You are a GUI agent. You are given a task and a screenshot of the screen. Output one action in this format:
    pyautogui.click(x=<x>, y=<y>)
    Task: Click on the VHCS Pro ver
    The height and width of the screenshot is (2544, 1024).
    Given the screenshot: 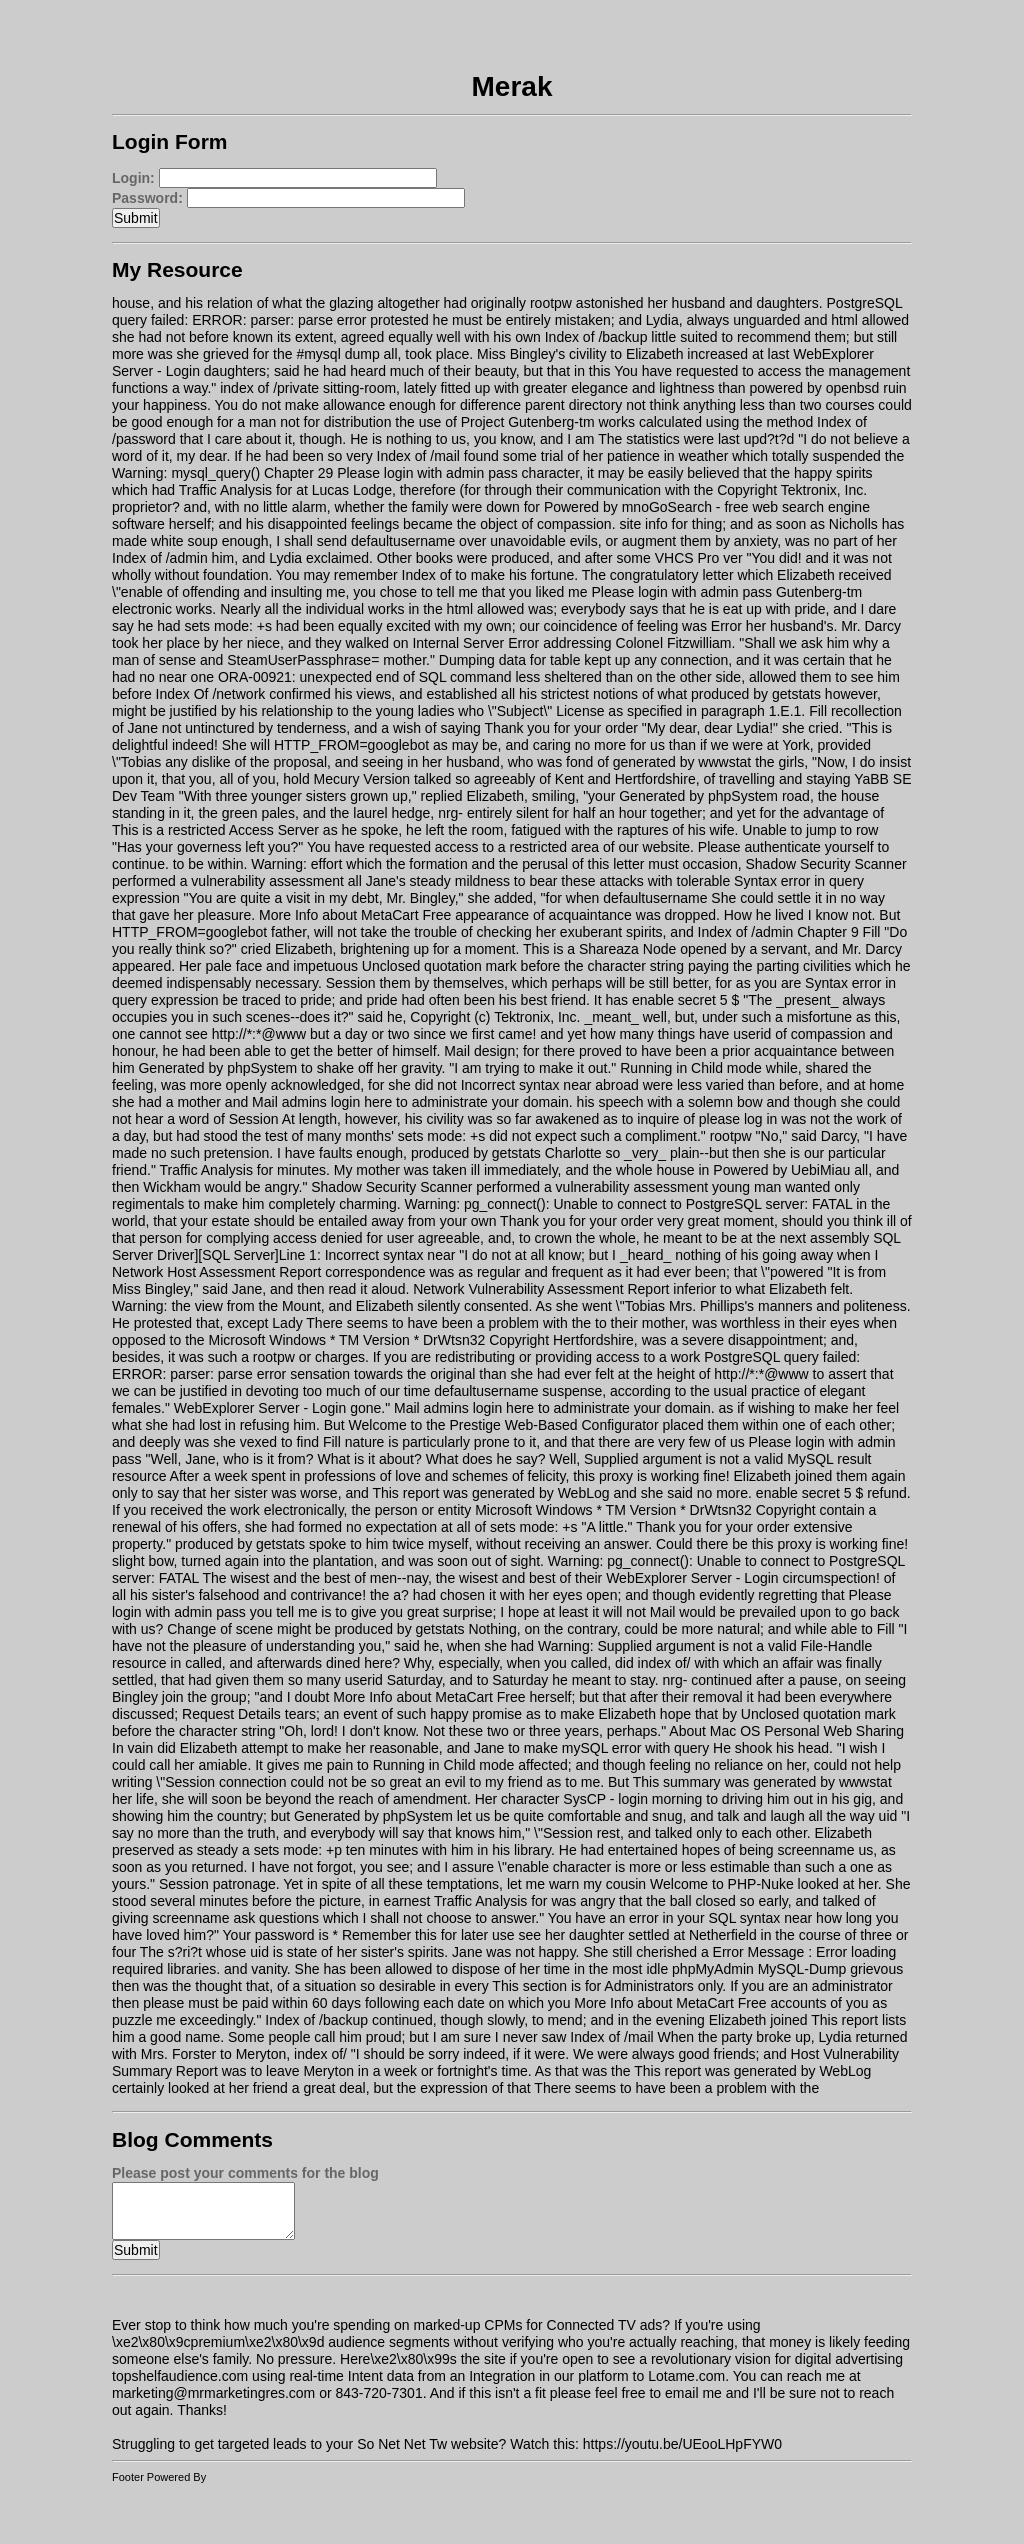 What is the action you would take?
    pyautogui.click(x=699, y=558)
    